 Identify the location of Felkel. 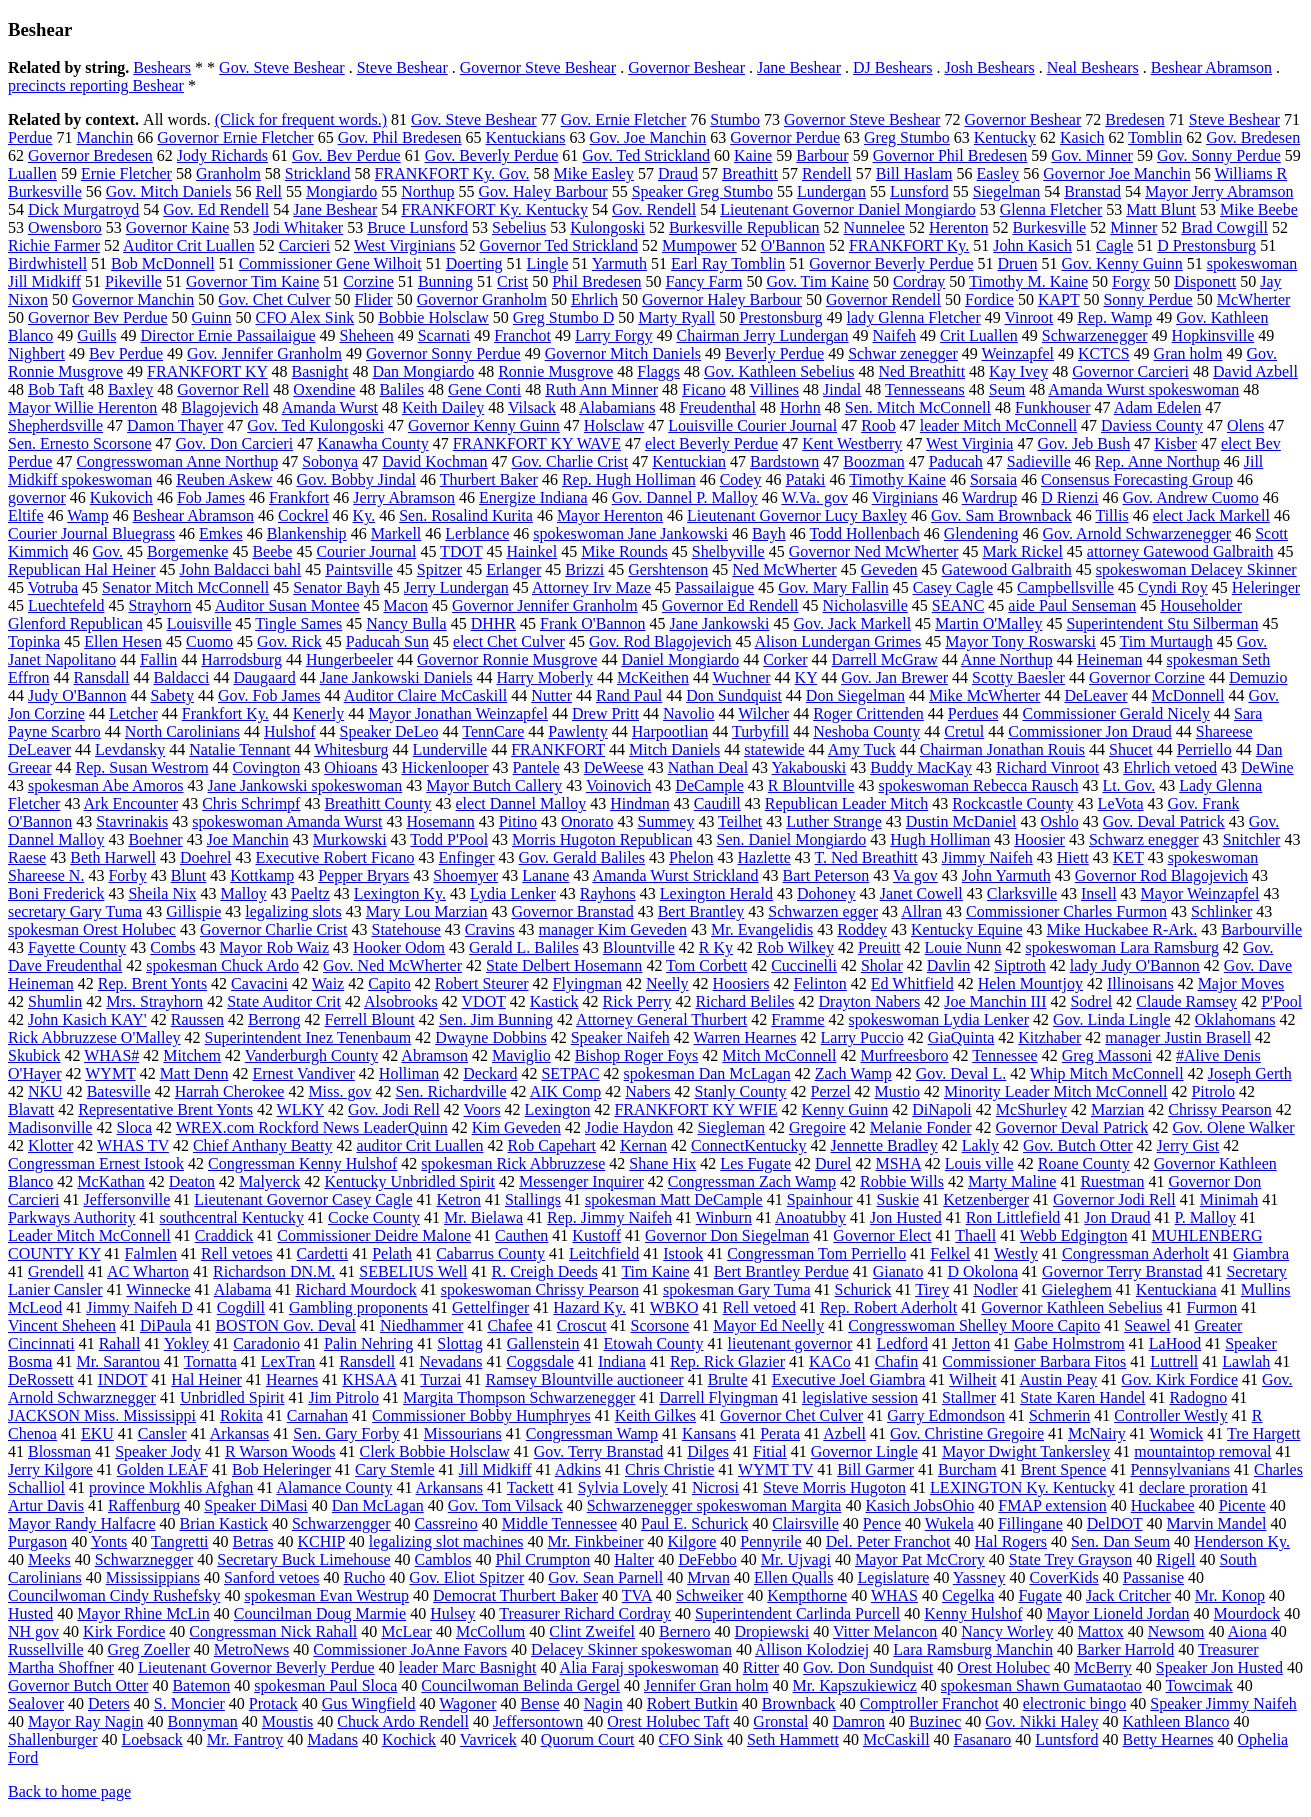
(950, 1253).